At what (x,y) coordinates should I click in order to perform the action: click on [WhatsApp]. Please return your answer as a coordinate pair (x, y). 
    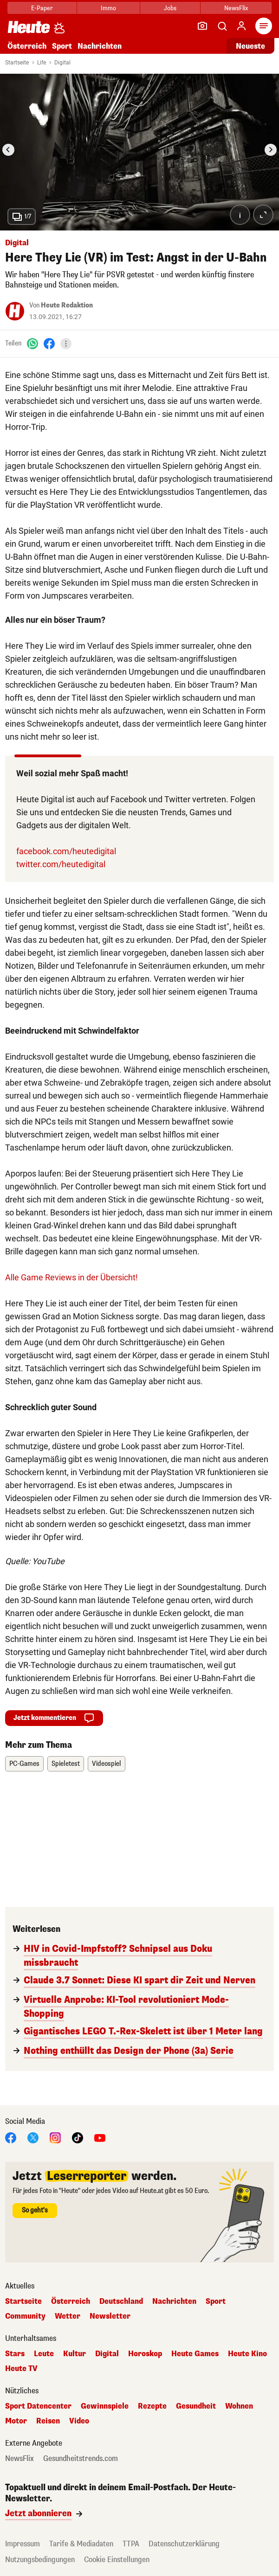
    Looking at the image, I should click on (32, 343).